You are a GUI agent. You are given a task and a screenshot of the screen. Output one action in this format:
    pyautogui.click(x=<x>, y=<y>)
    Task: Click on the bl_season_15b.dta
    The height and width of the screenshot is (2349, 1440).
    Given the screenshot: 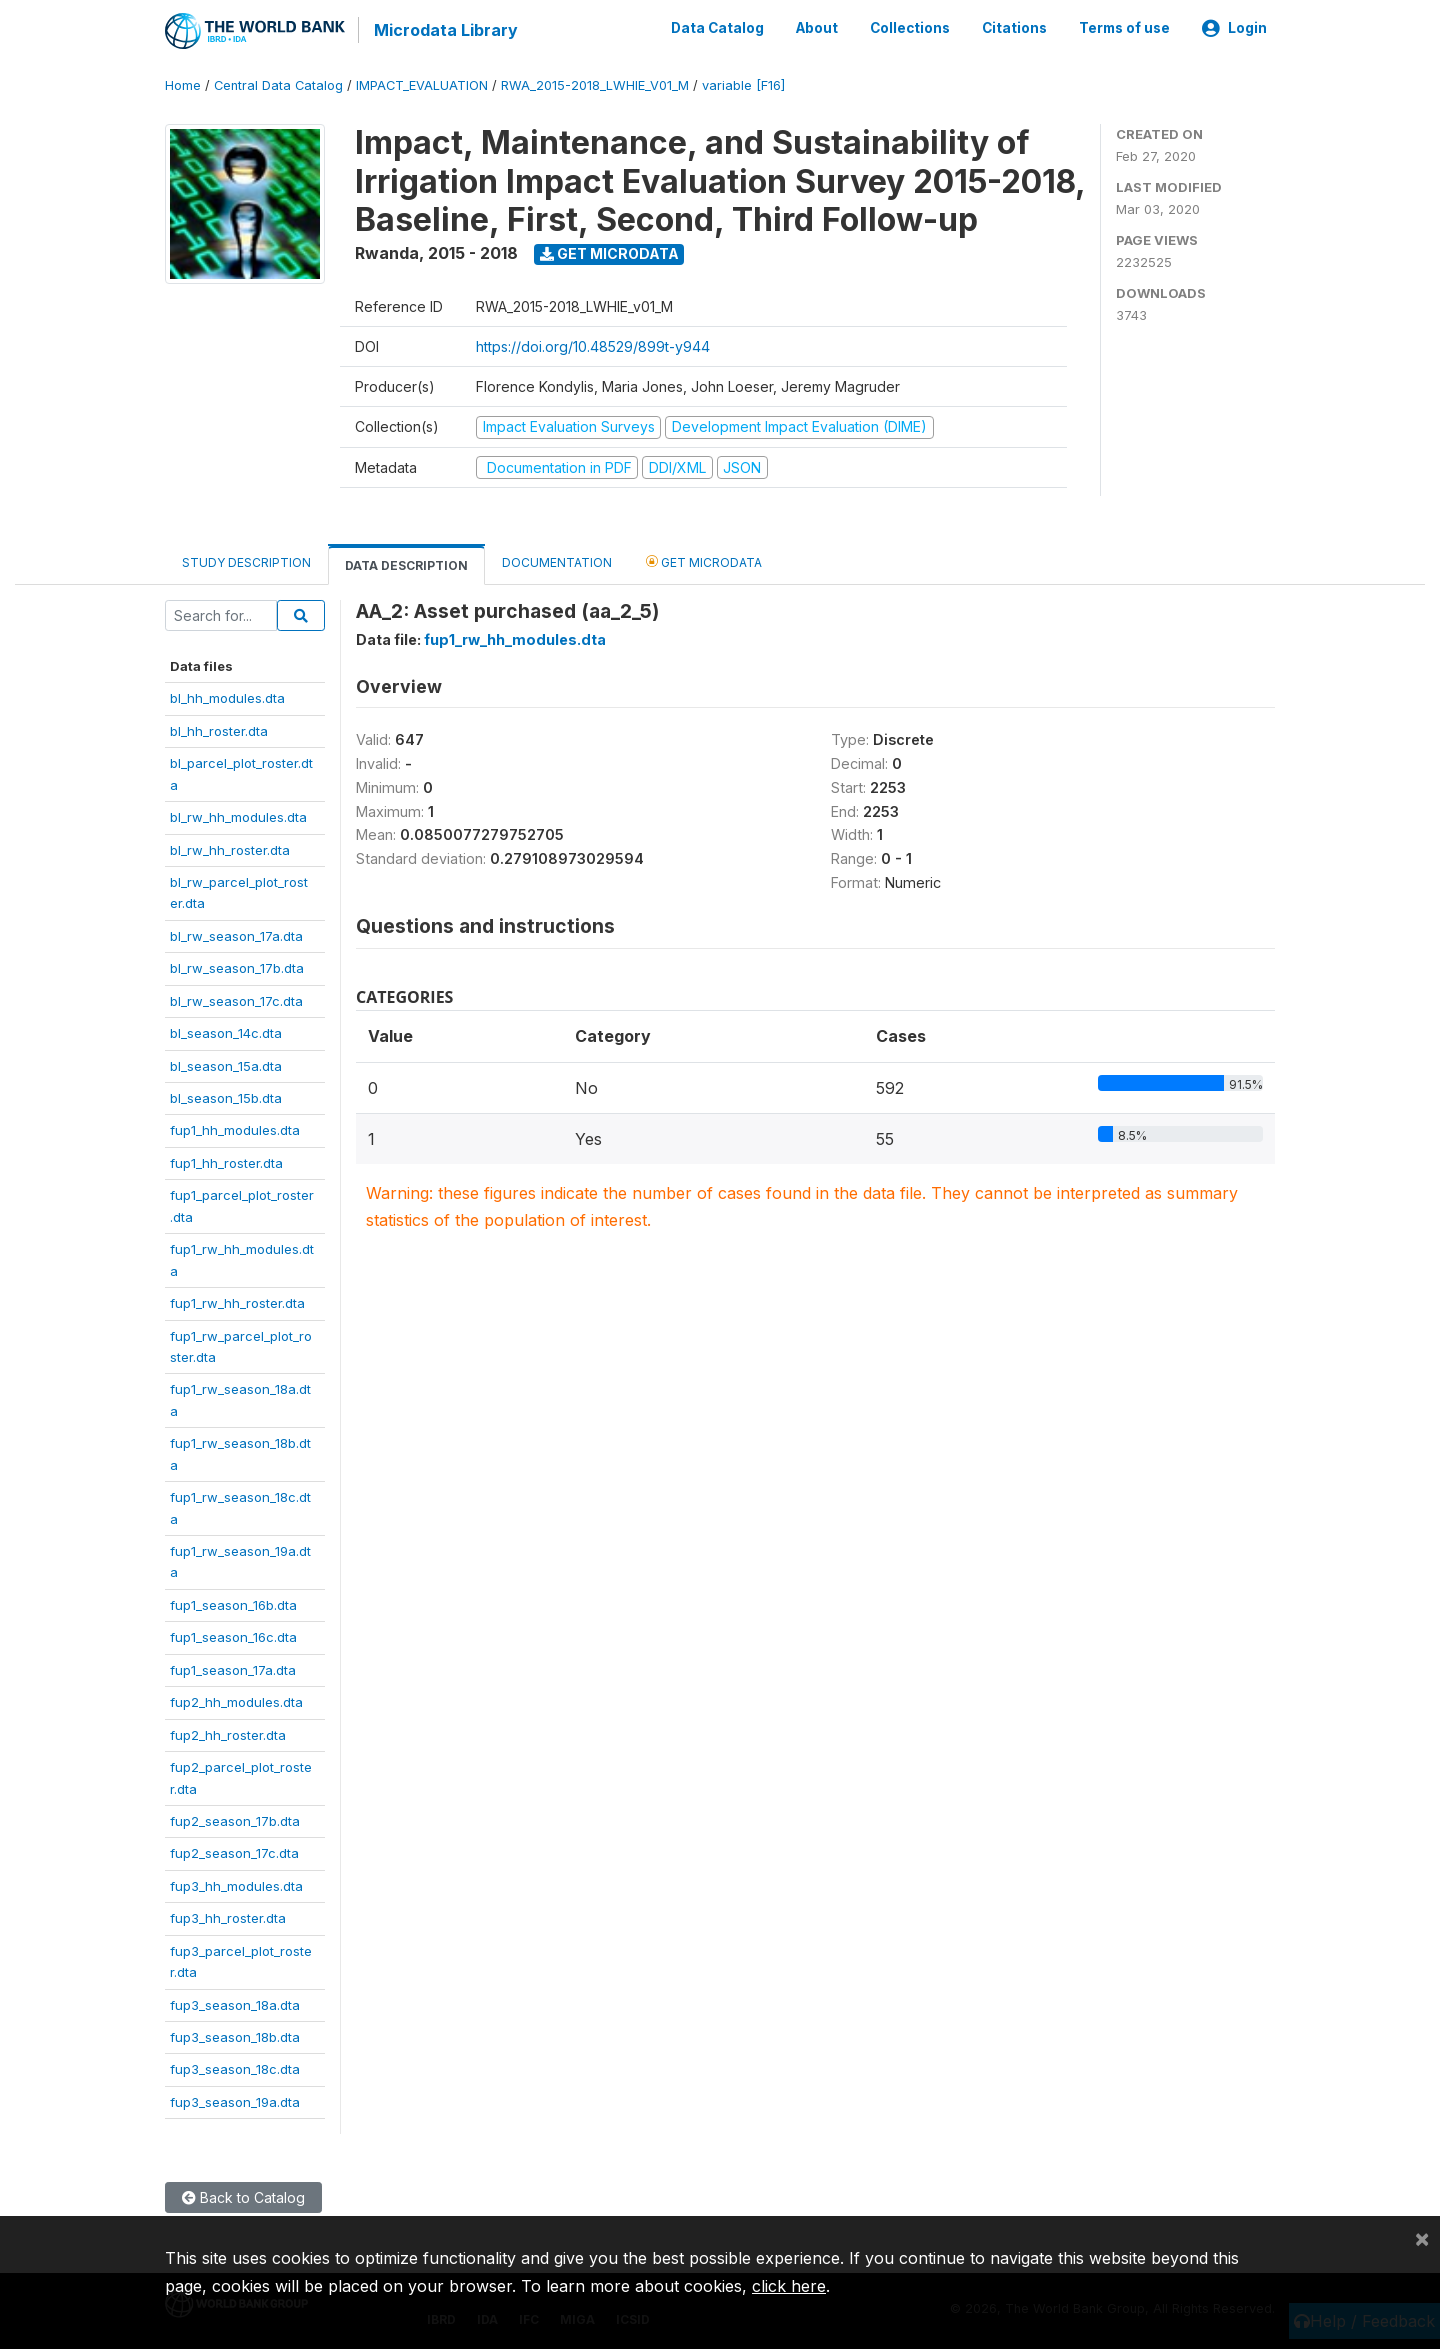 What is the action you would take?
    pyautogui.click(x=226, y=1097)
    